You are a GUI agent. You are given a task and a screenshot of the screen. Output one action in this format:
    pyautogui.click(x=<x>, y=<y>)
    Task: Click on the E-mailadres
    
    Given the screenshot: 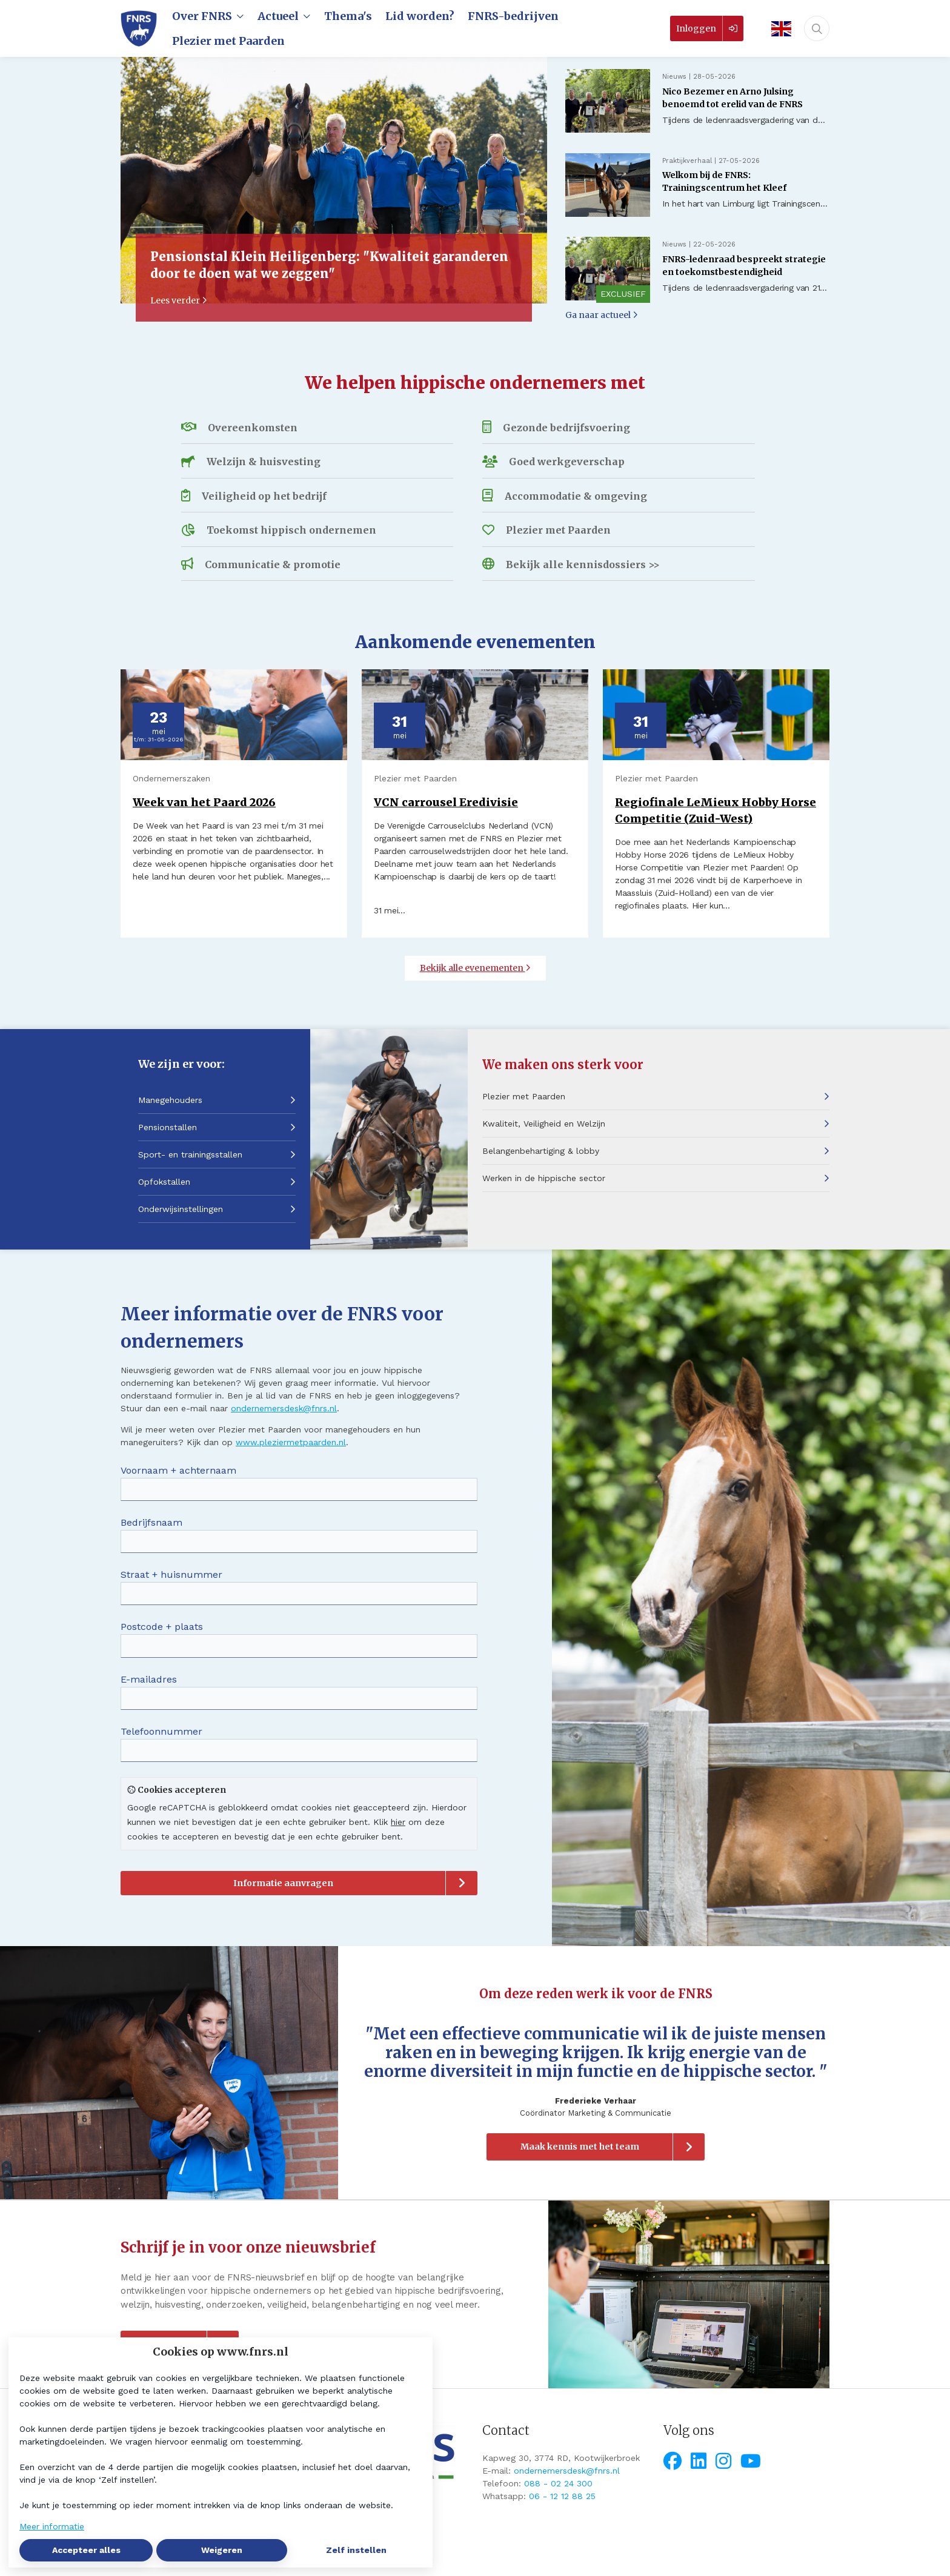 What is the action you would take?
    pyautogui.click(x=149, y=1679)
    